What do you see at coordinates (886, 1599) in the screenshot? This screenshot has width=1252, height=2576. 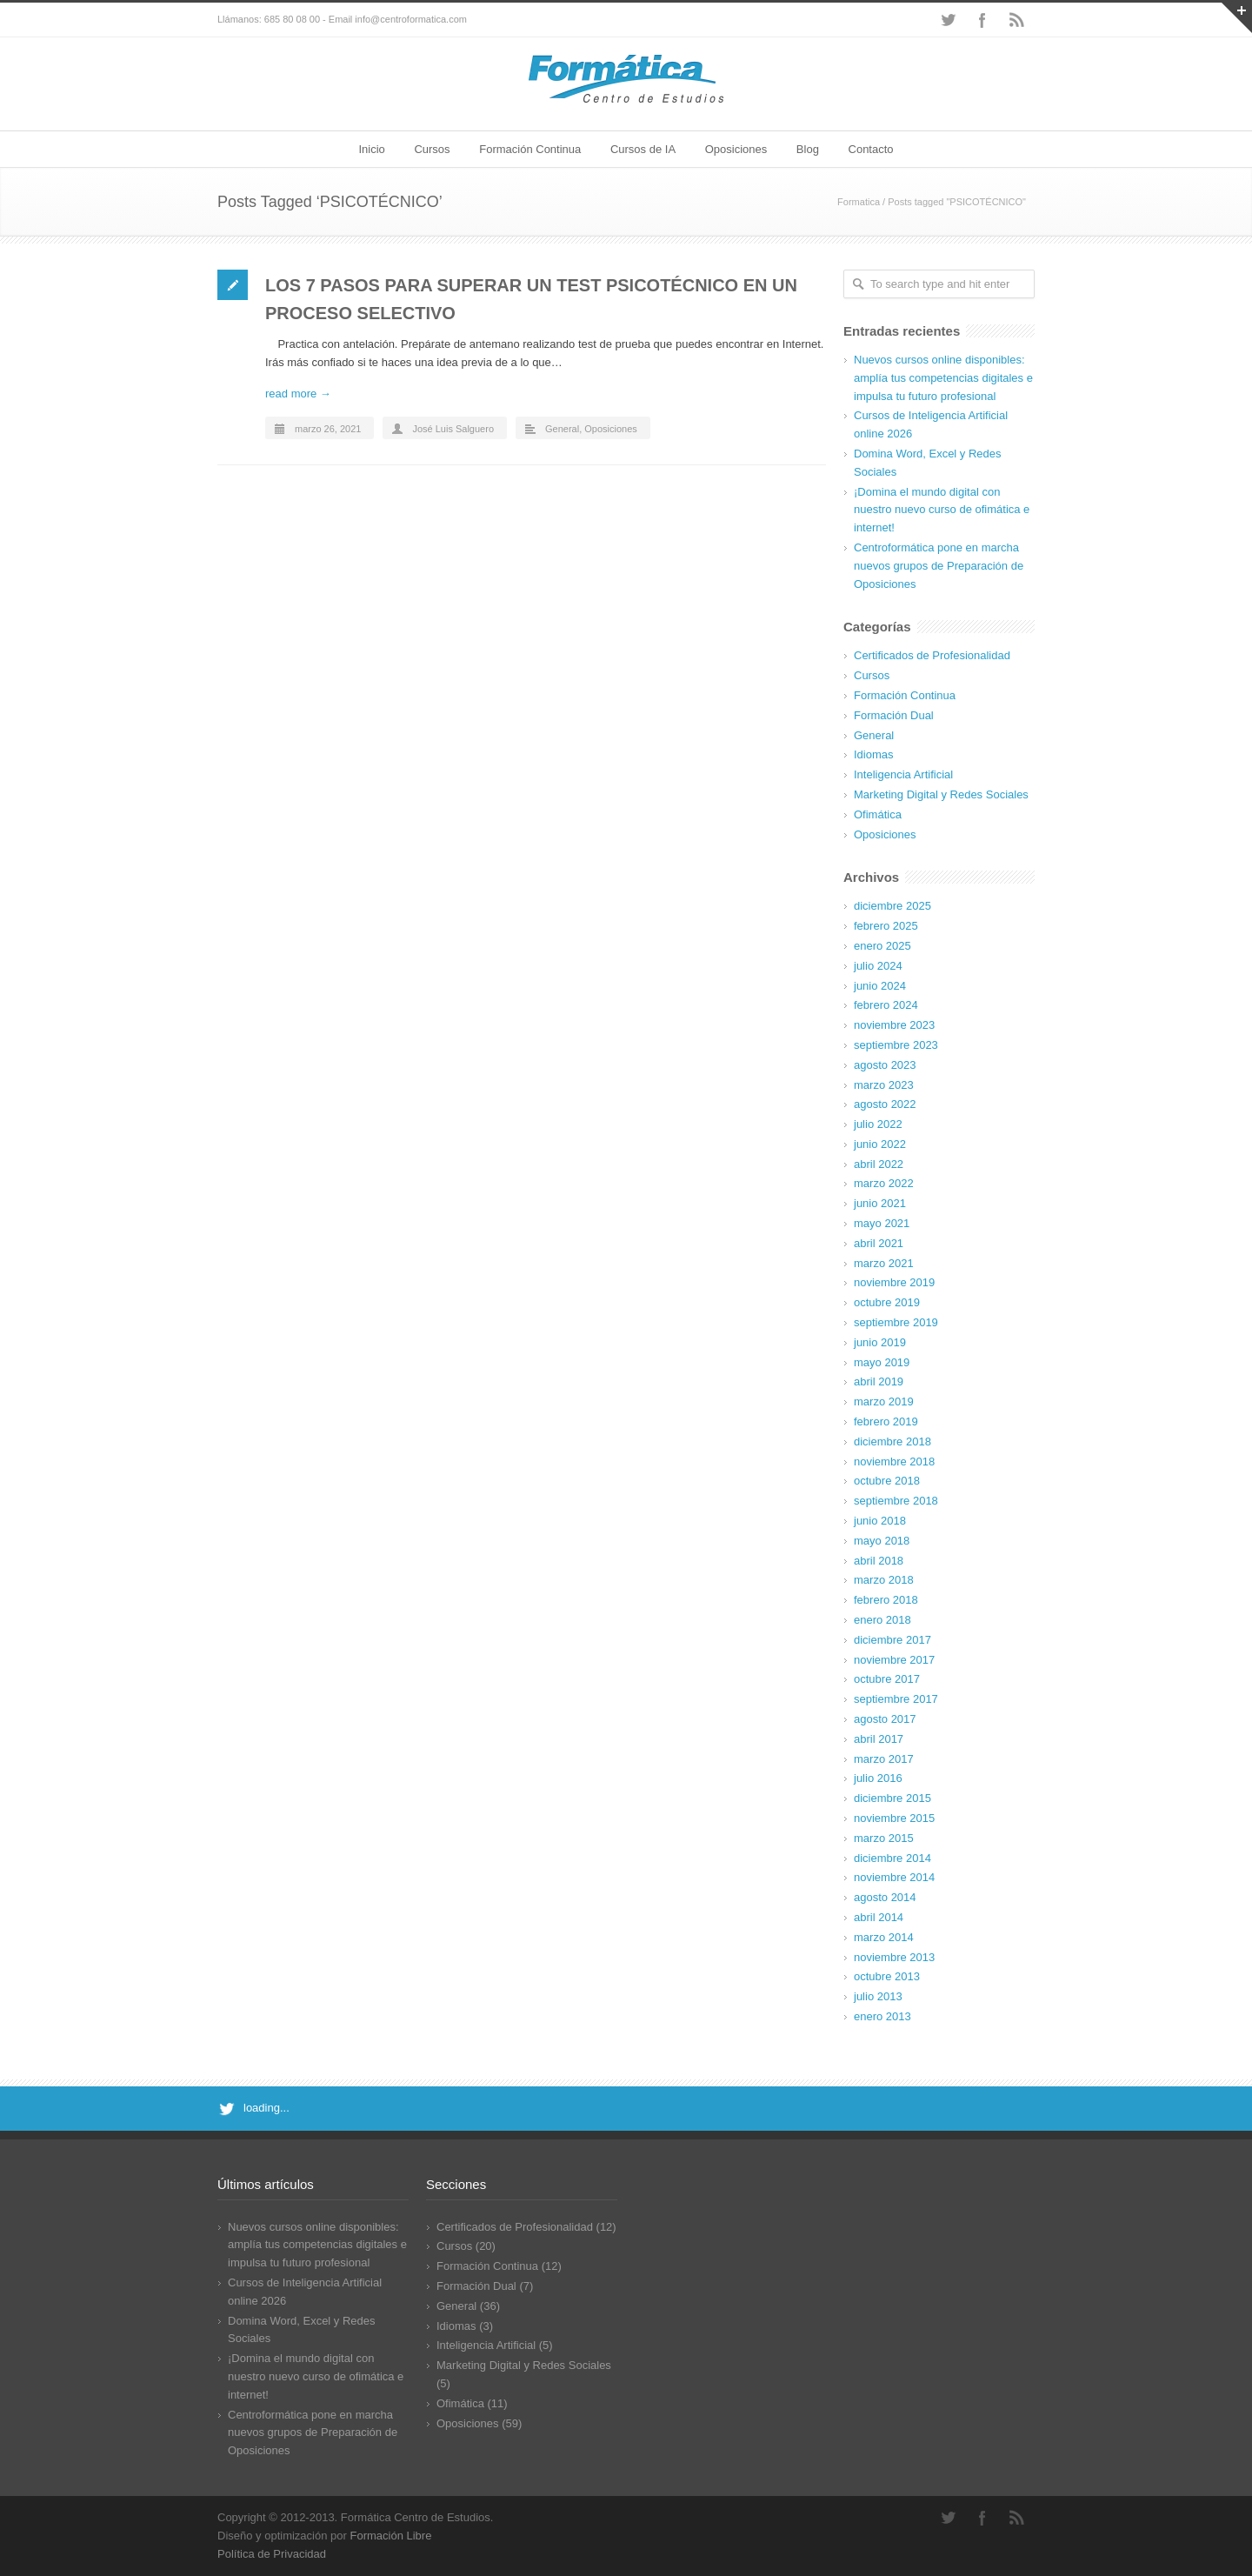 I see `febrero 2018` at bounding box center [886, 1599].